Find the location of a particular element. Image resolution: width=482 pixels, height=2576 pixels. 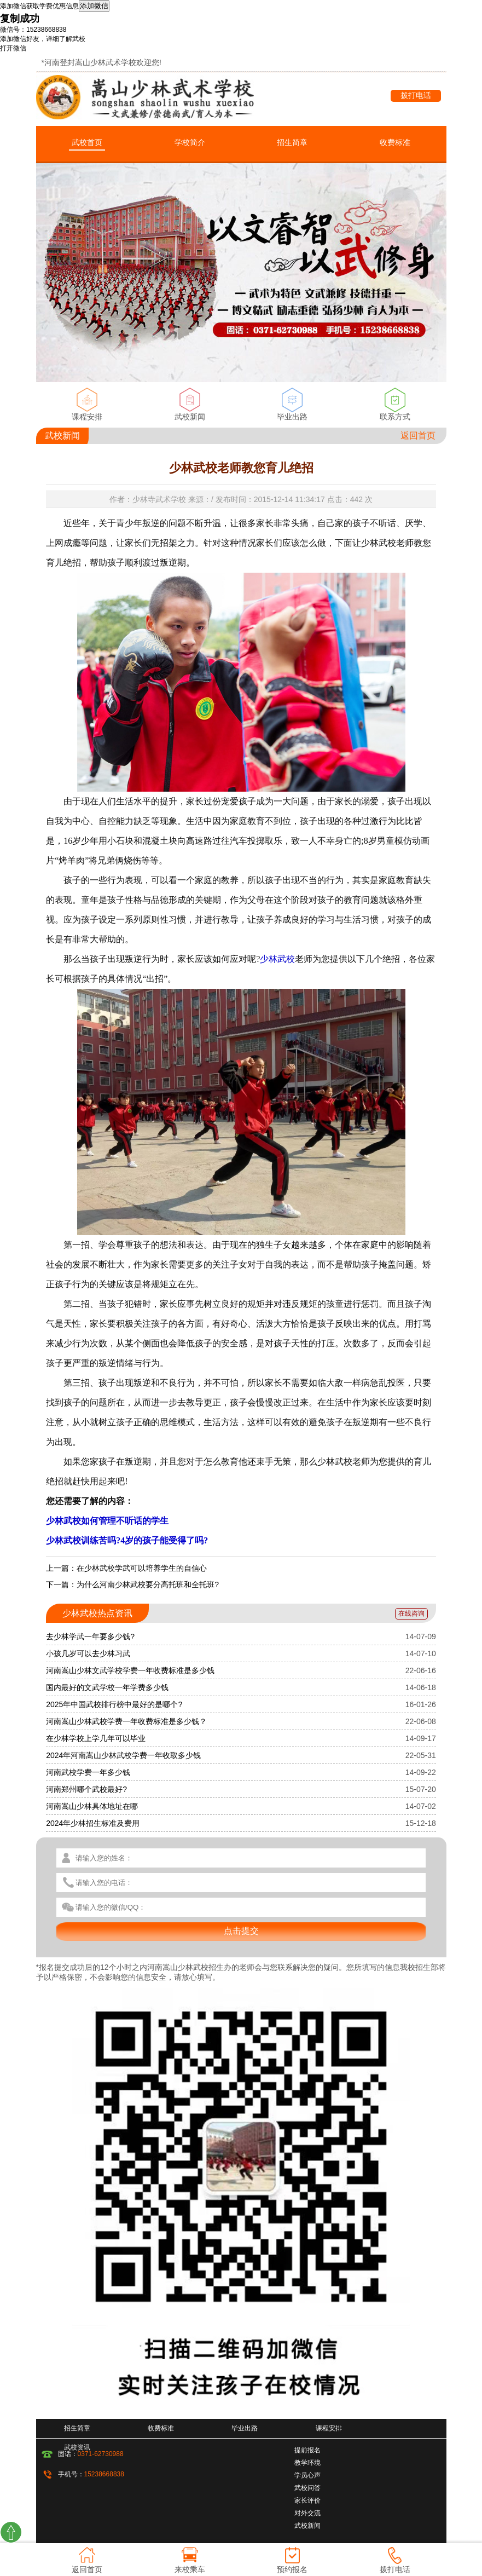

学校简介 is located at coordinates (190, 142).